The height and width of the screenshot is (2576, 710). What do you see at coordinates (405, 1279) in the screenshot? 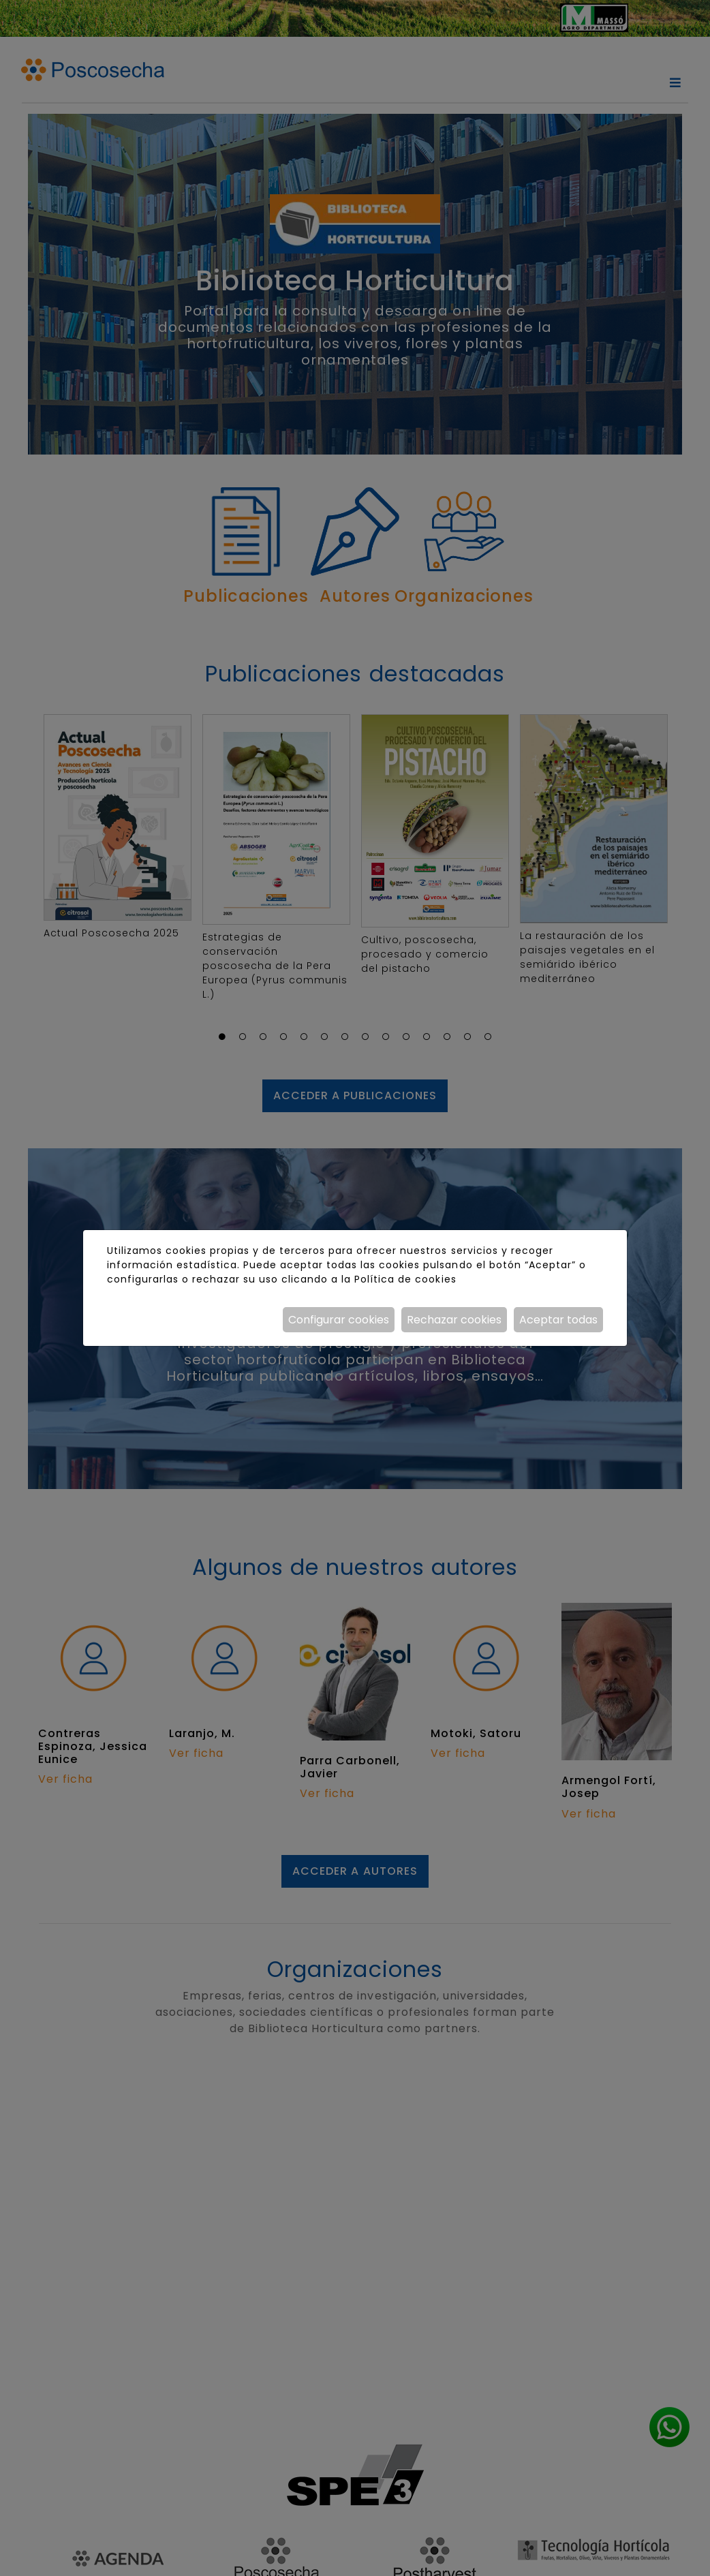
I see `Política de cookies` at bounding box center [405, 1279].